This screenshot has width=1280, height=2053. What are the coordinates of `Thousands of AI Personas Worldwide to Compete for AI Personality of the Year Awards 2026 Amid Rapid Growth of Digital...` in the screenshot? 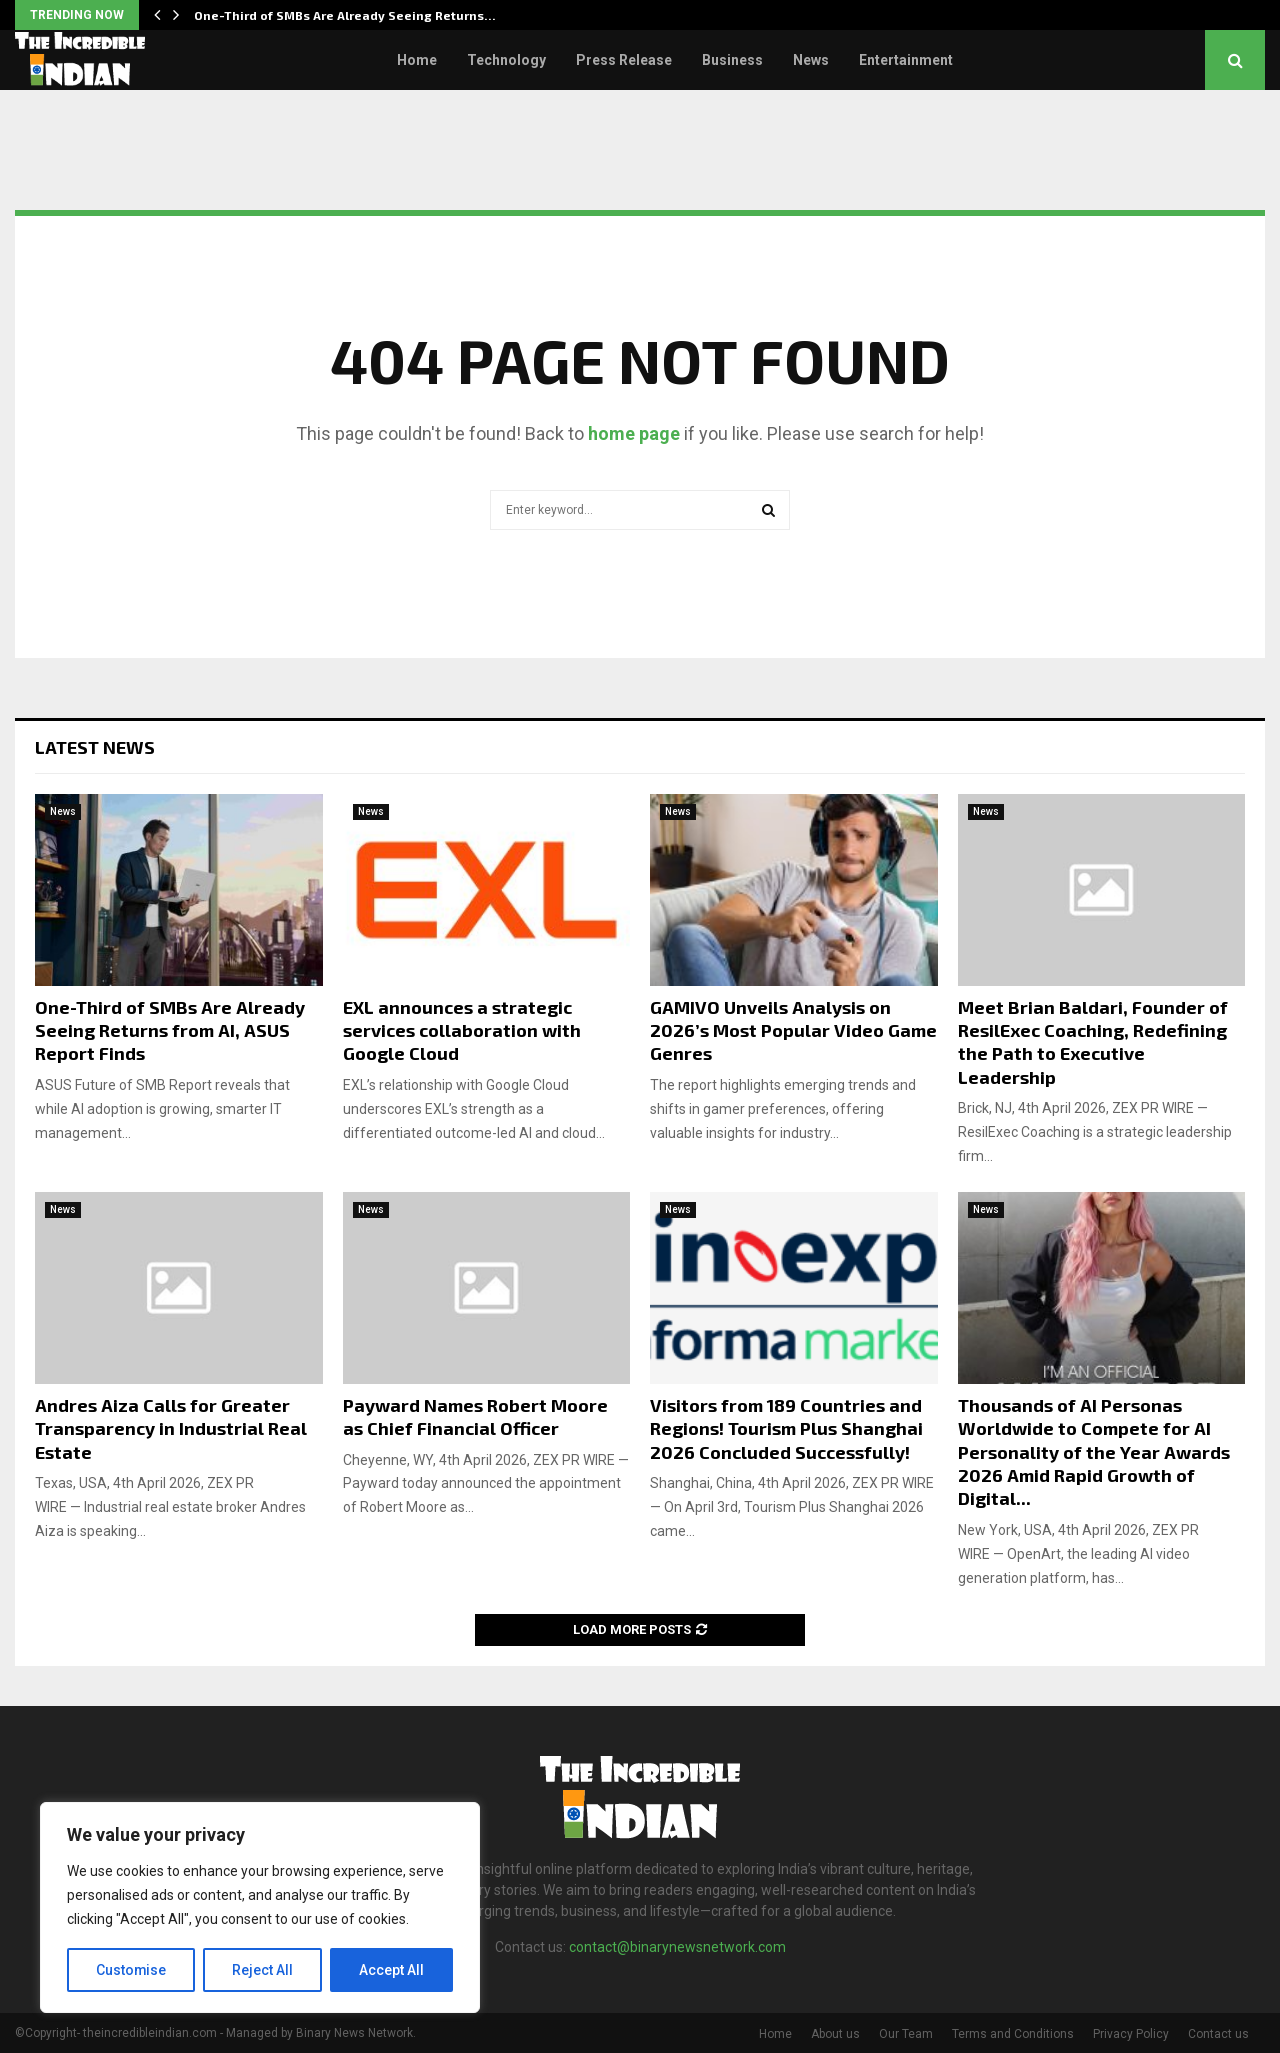 It's located at (1094, 1452).